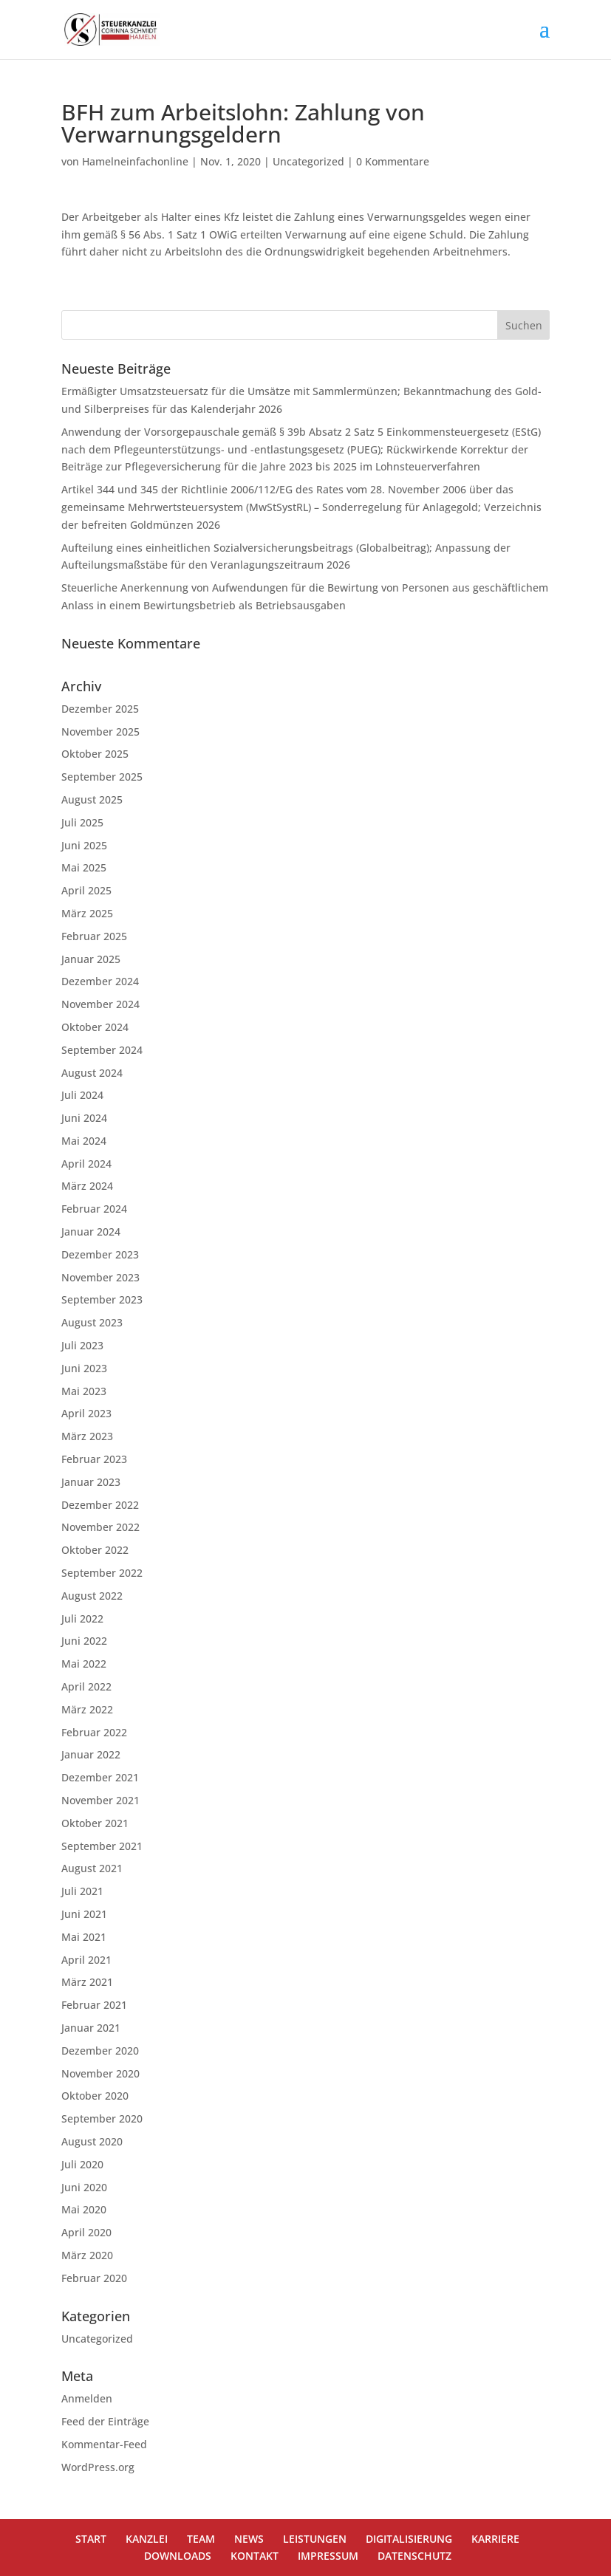 The width and height of the screenshot is (611, 2576). Describe the element at coordinates (95, 754) in the screenshot. I see `Oktober 2025` at that location.